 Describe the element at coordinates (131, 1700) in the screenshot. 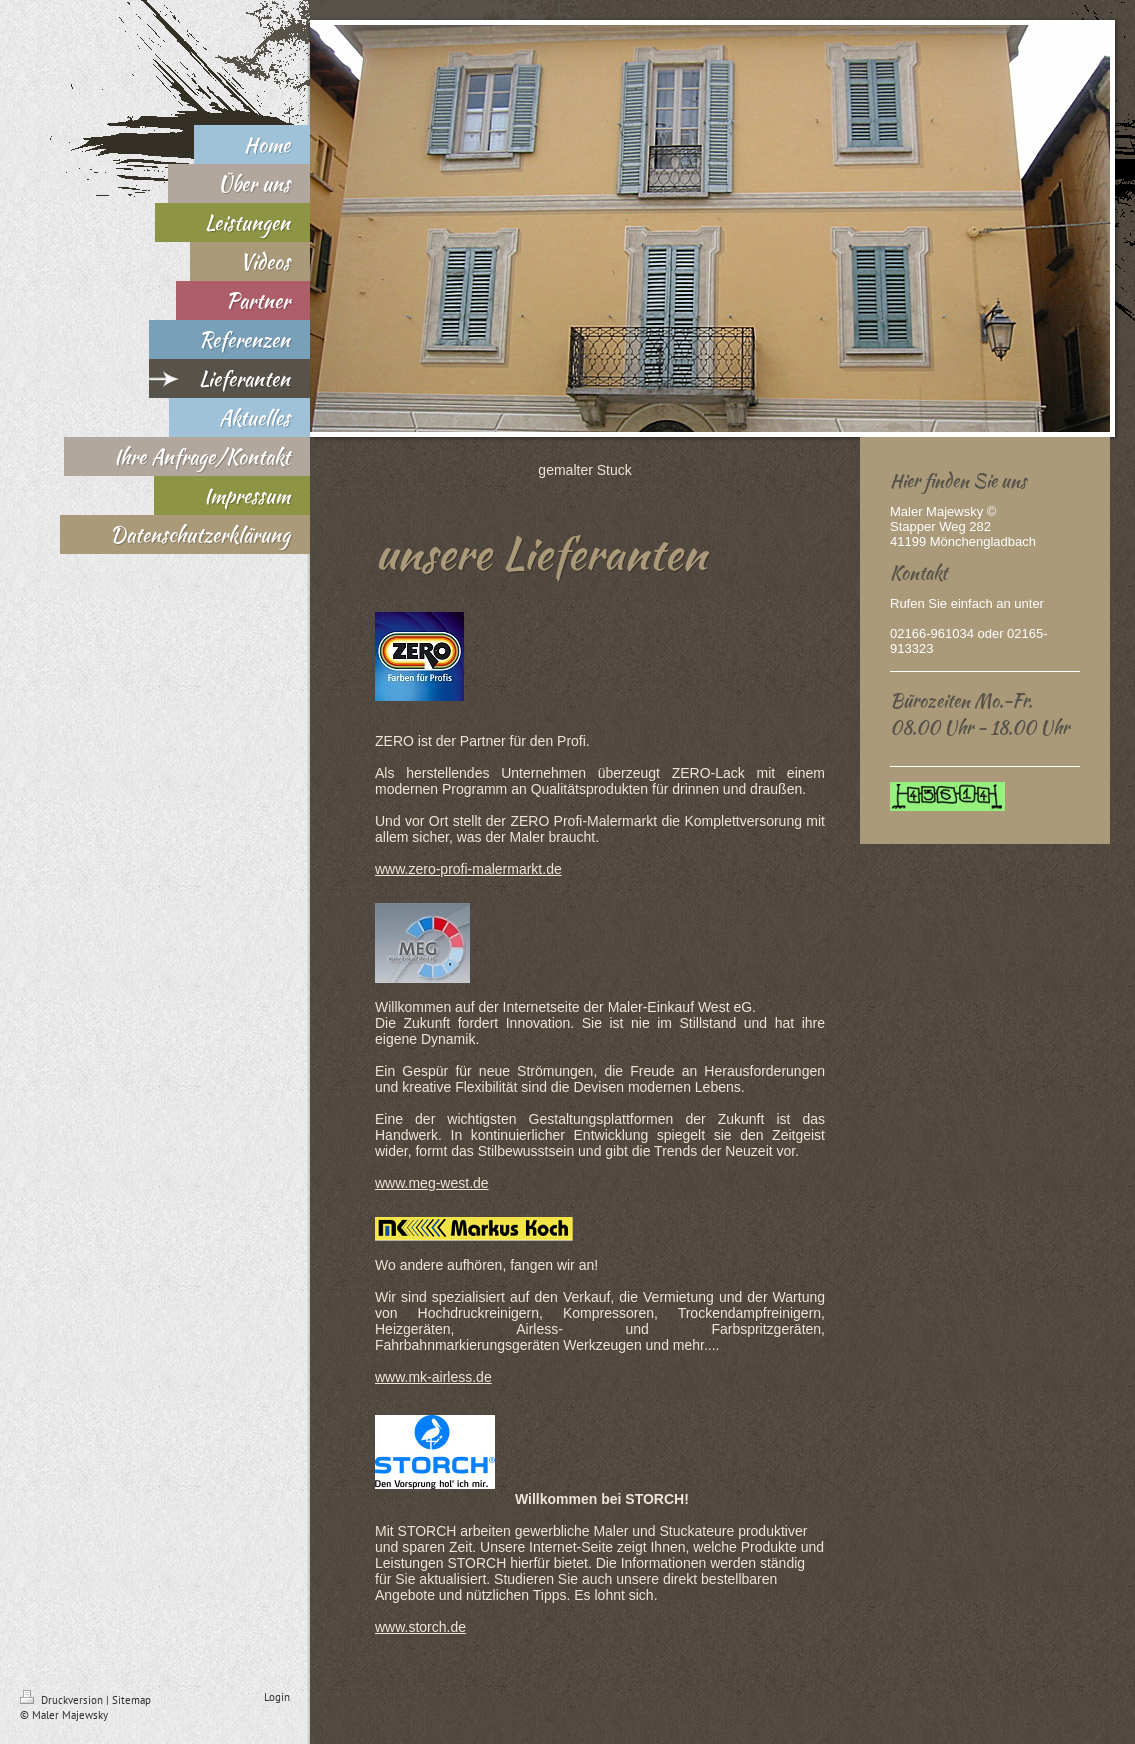

I see `Sitemap` at that location.